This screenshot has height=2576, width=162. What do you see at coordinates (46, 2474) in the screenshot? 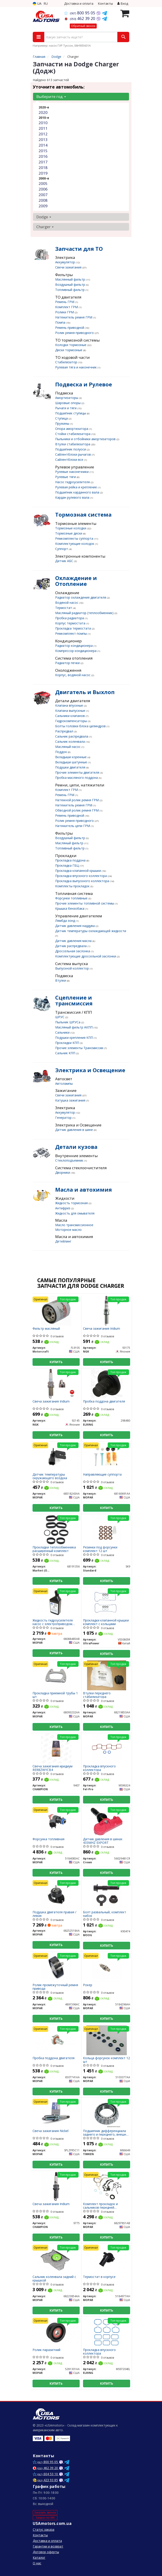
I see `604 53 10` at bounding box center [46, 2474].